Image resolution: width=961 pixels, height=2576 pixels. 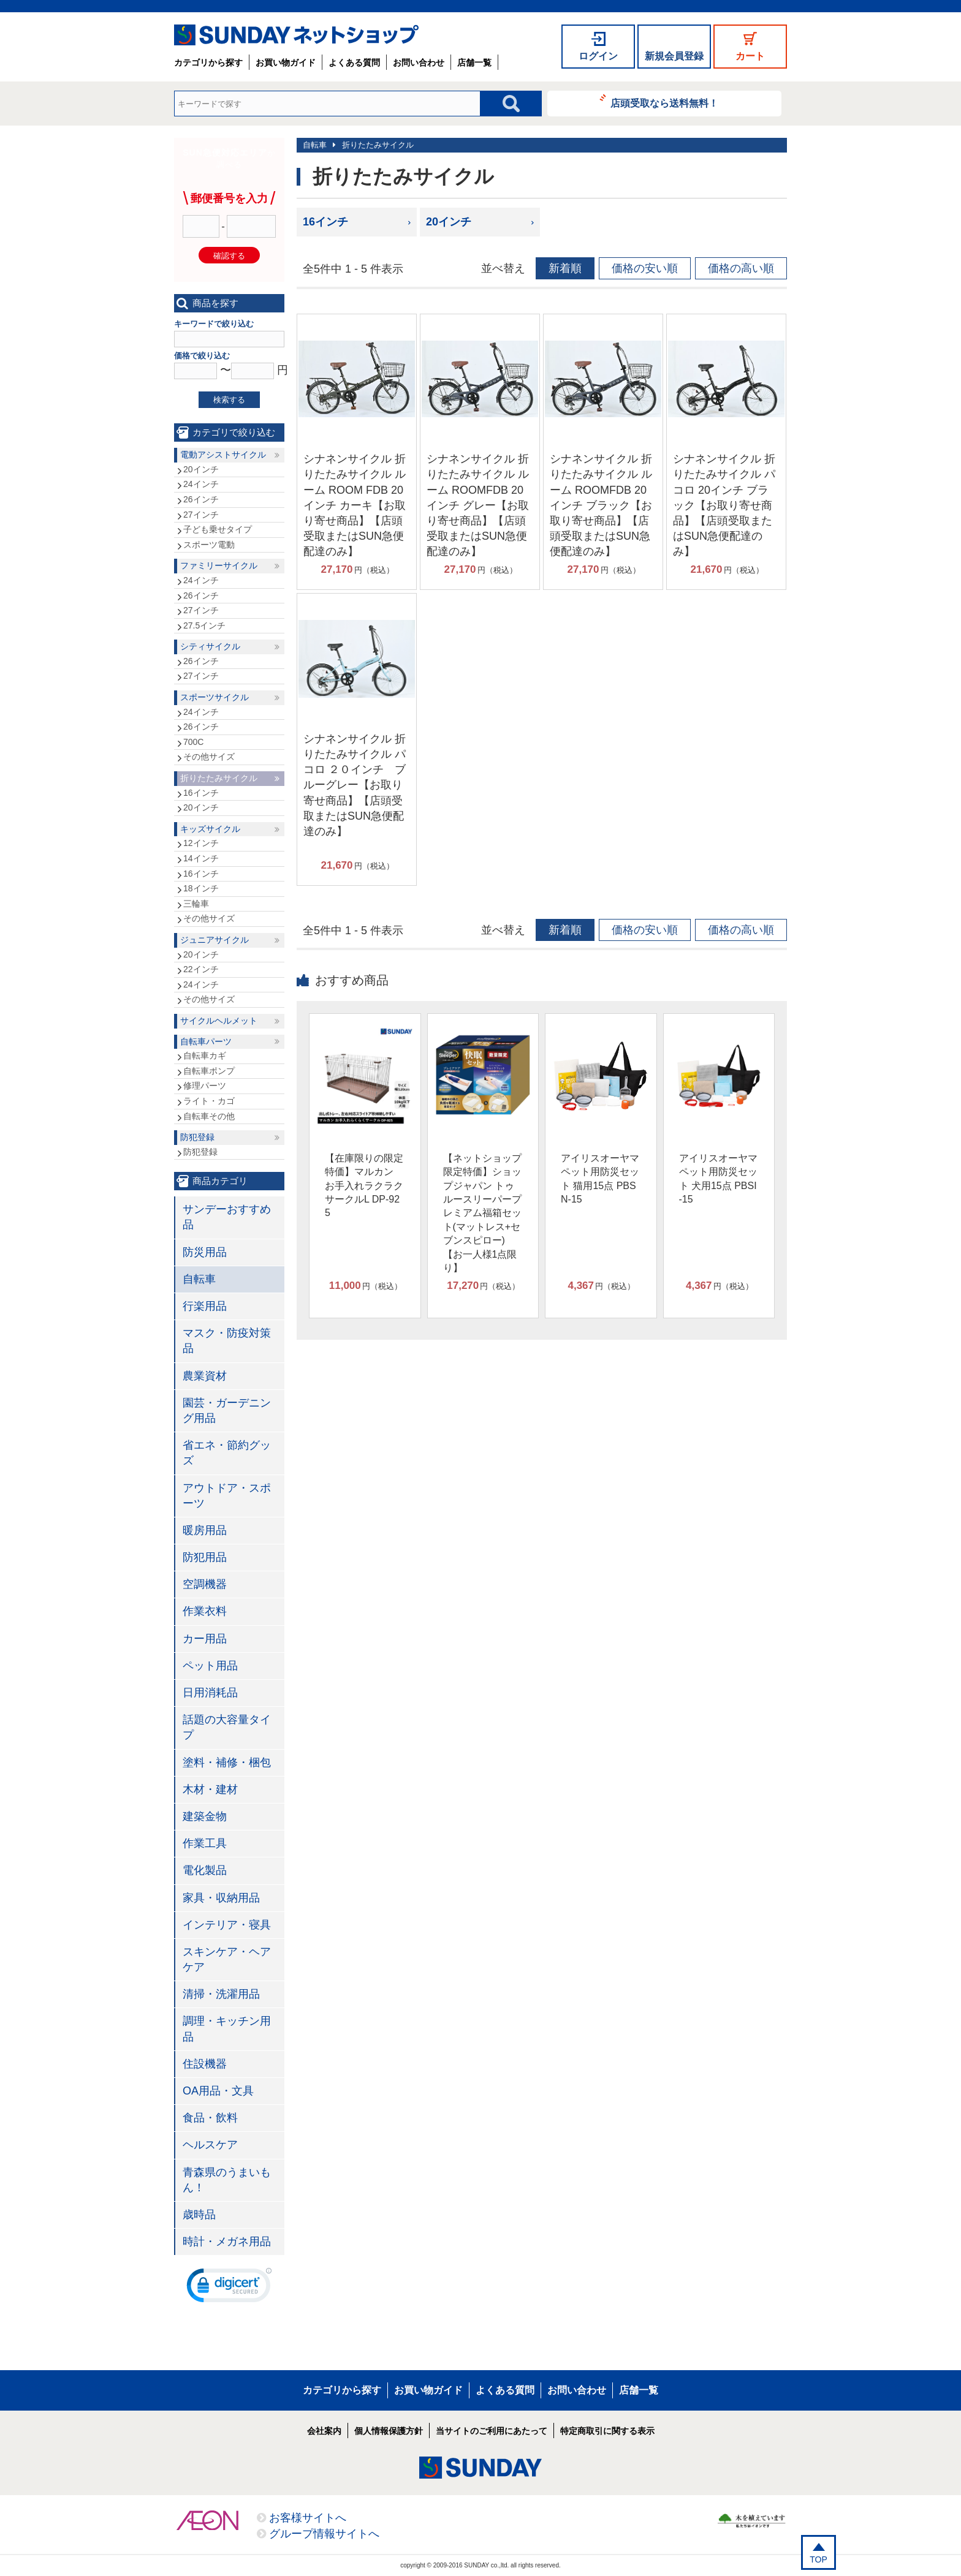 I want to click on 検索する, so click(x=229, y=399).